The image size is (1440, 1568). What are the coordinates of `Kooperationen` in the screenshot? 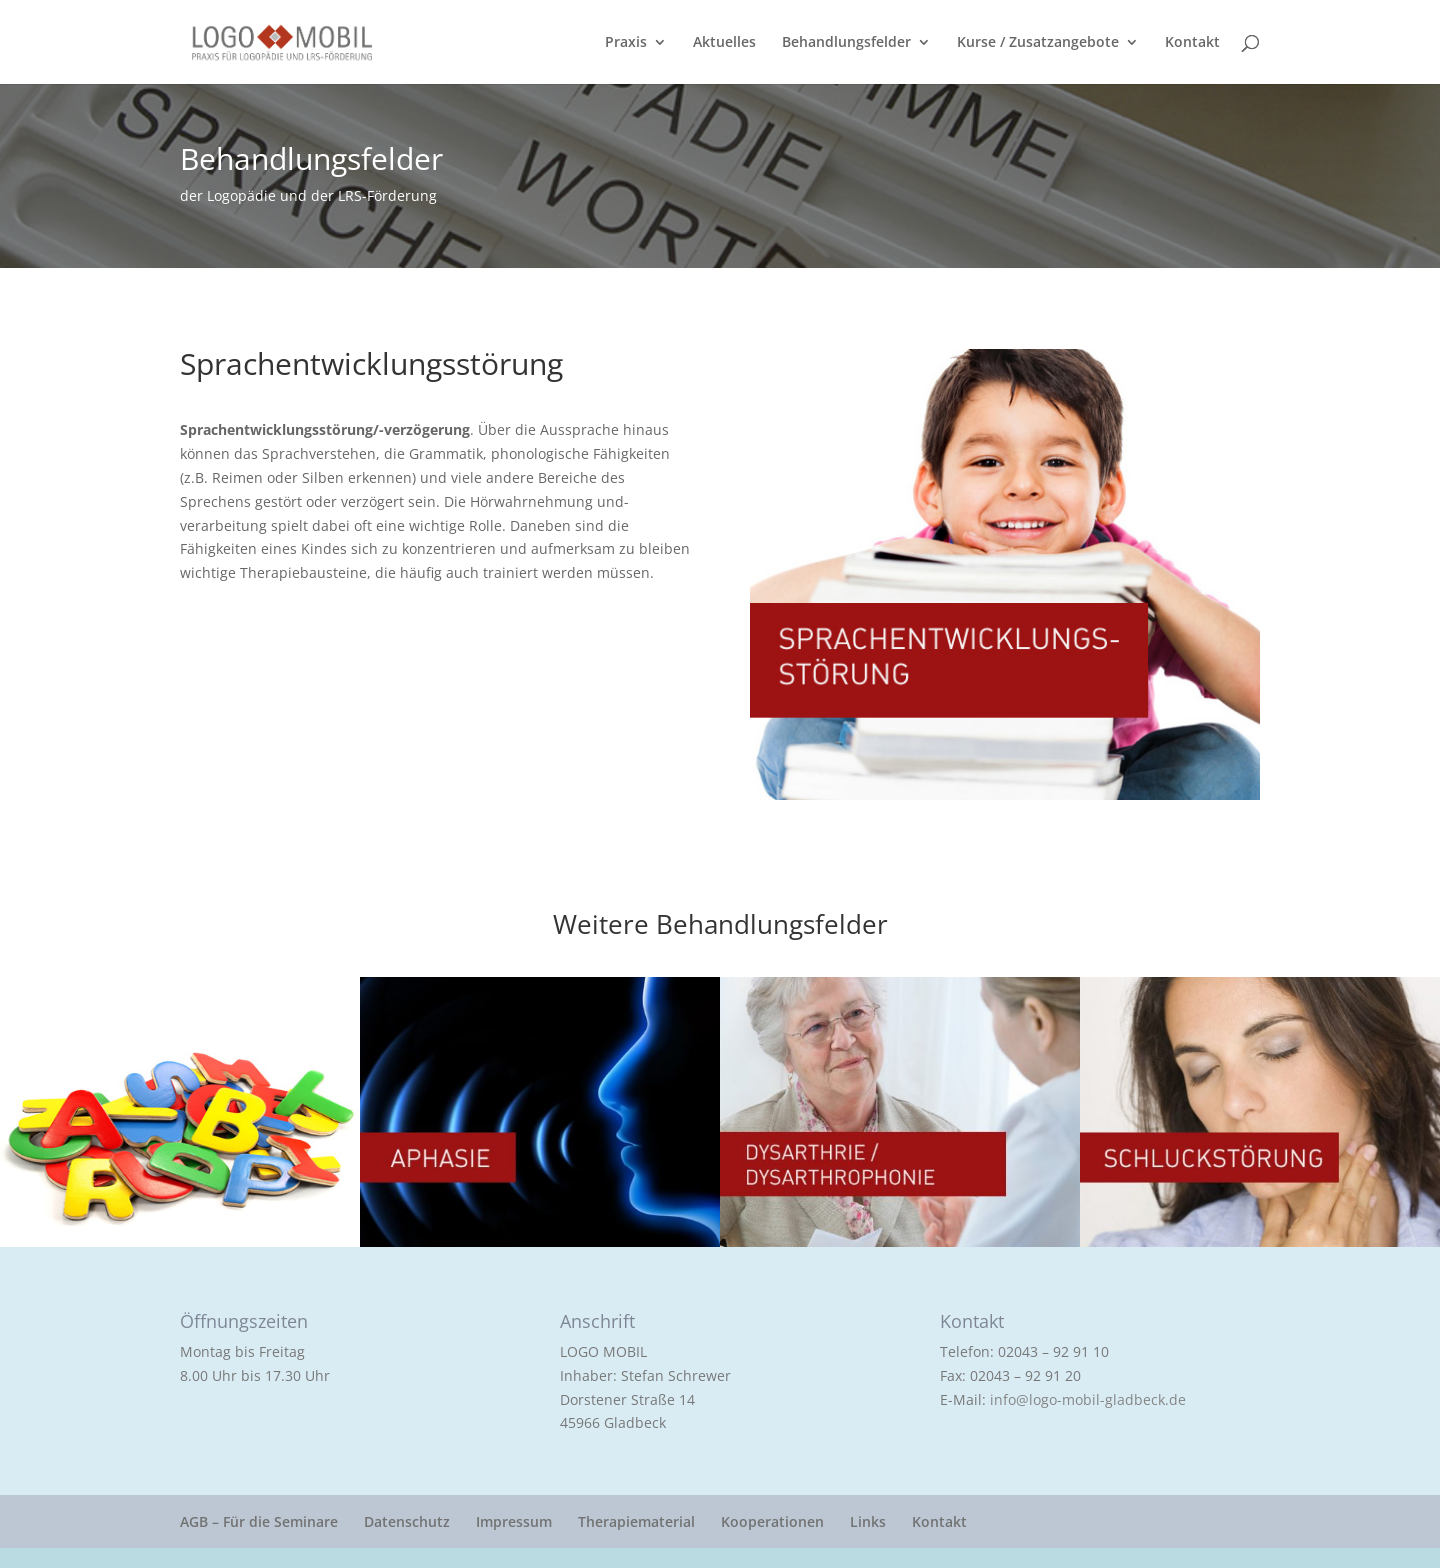 It's located at (772, 1521).